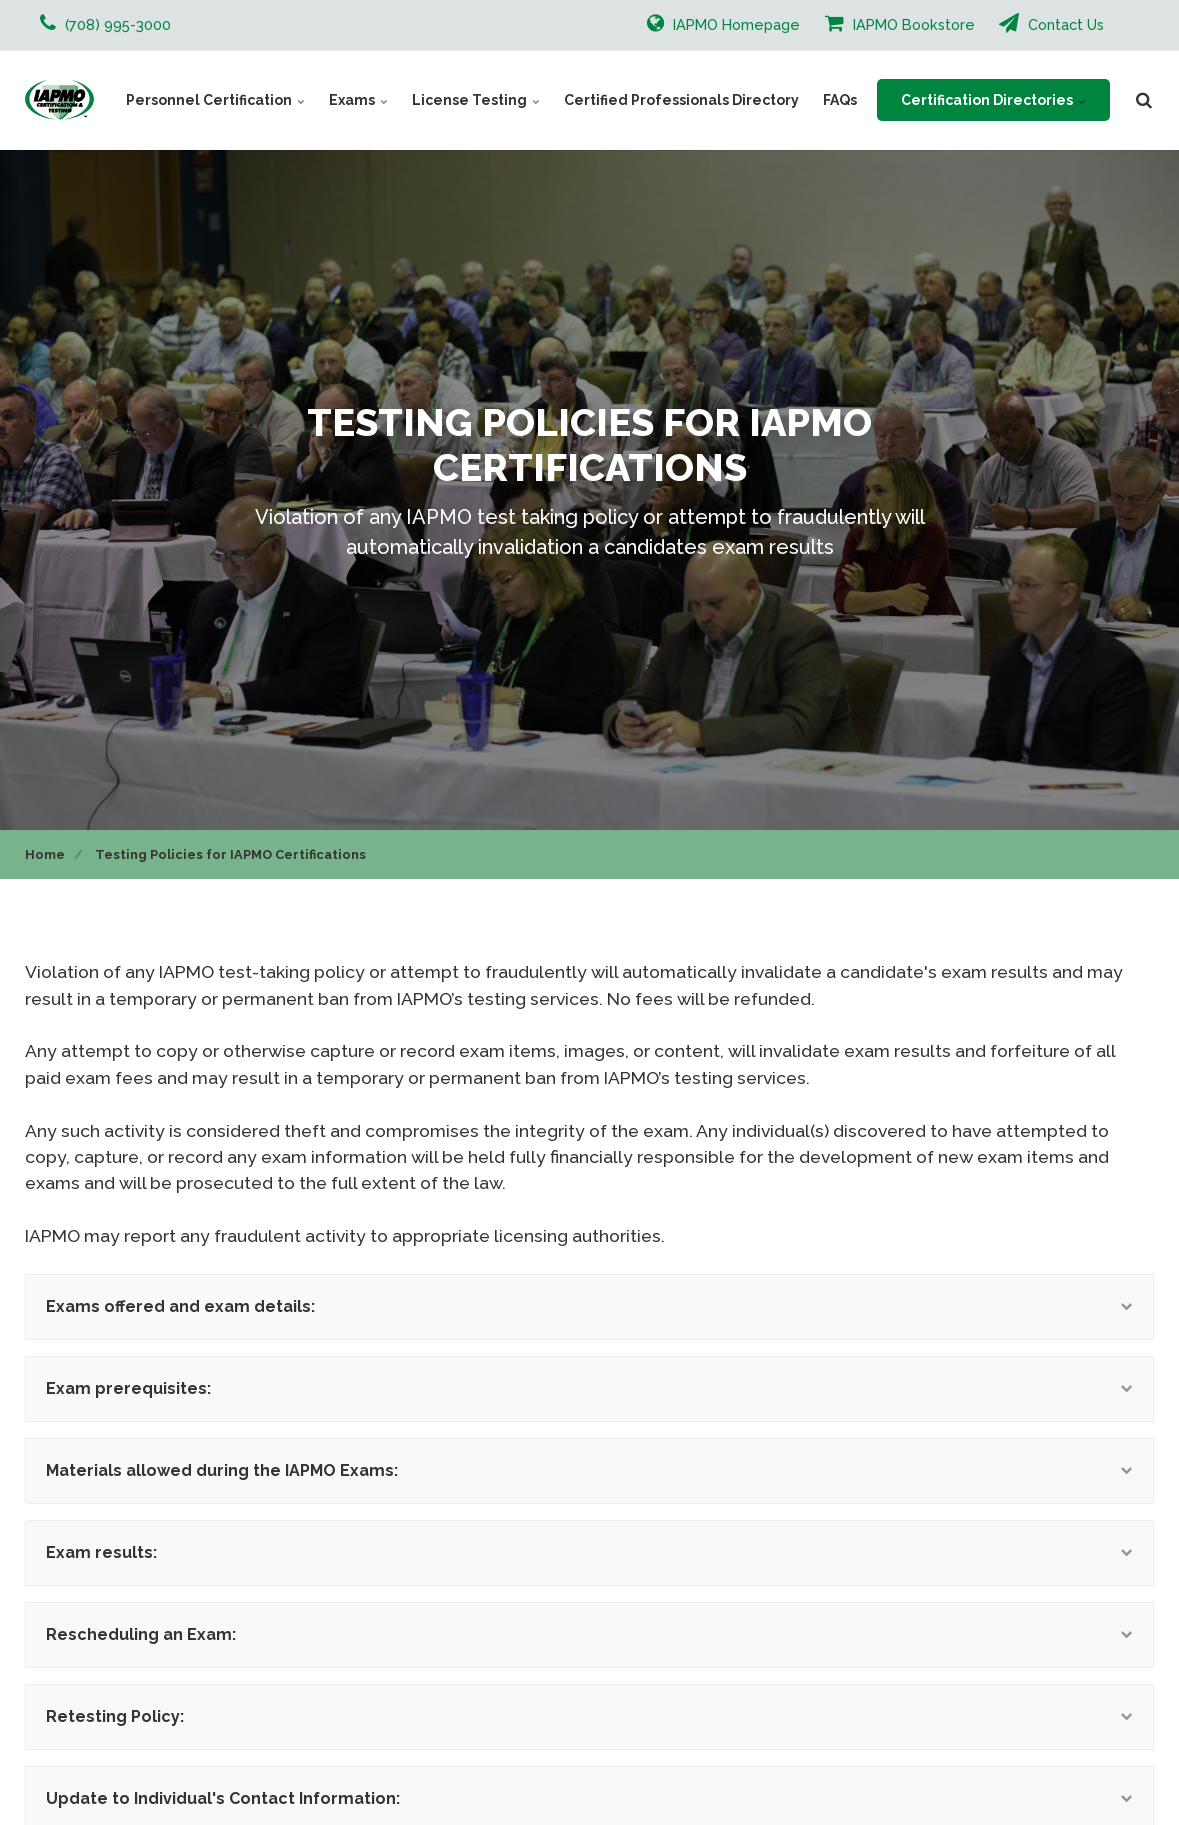 The image size is (1179, 1825). Describe the element at coordinates (589, 1552) in the screenshot. I see `Exam results:` at that location.